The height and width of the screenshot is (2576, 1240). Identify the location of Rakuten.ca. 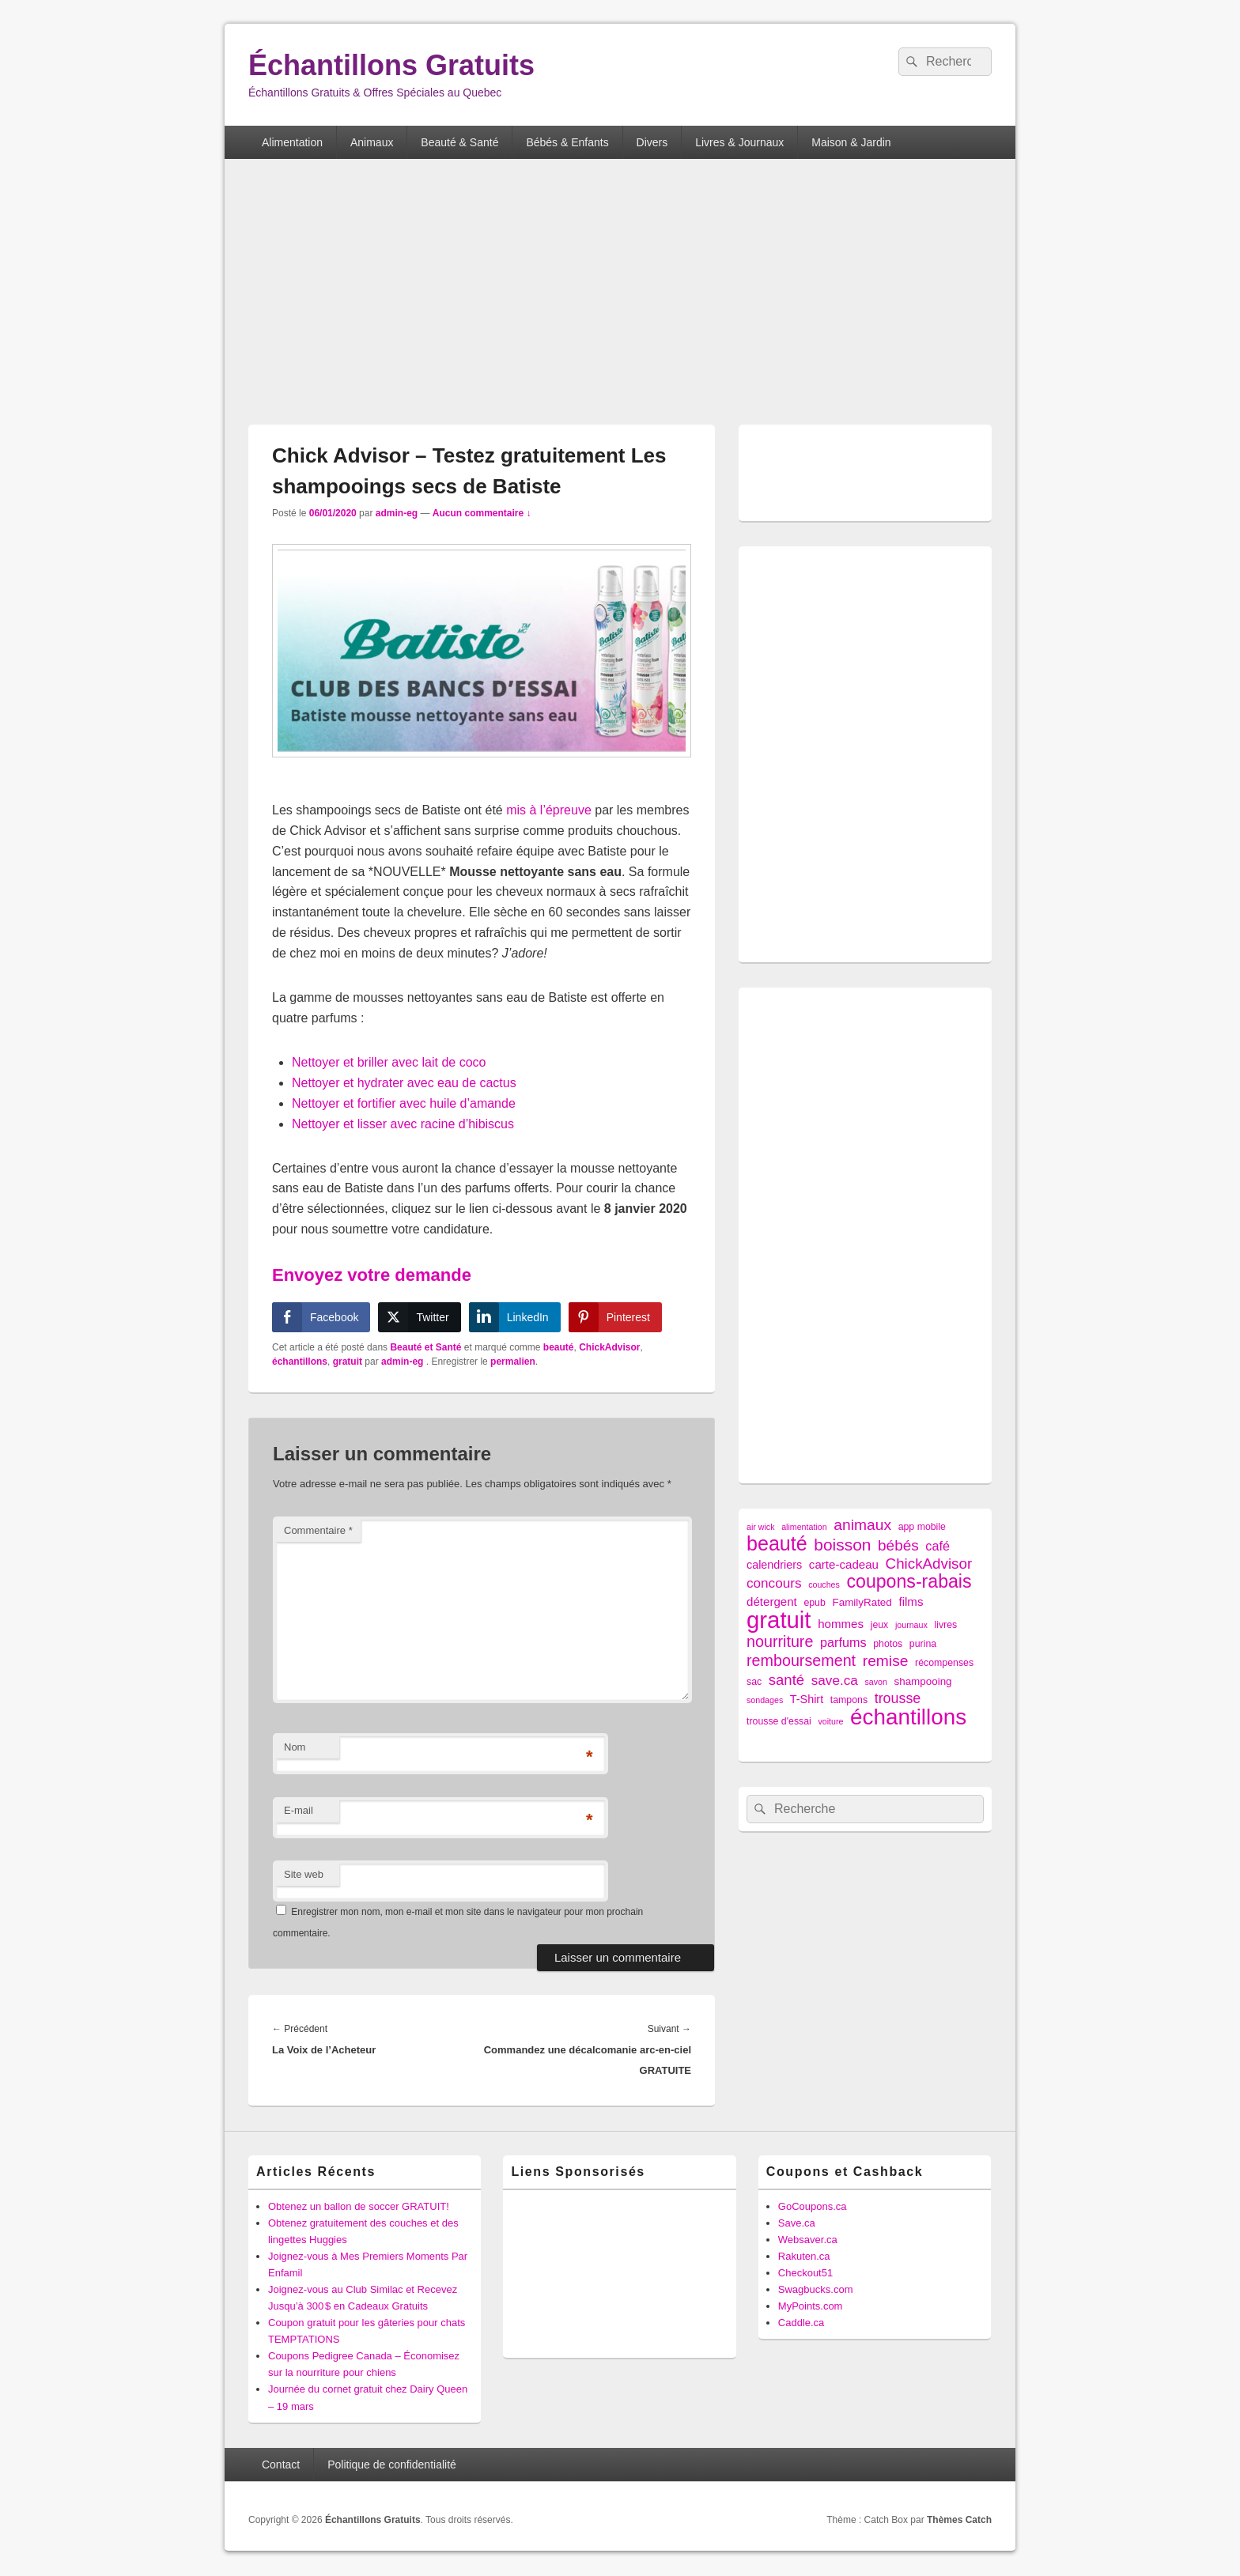
(804, 2256).